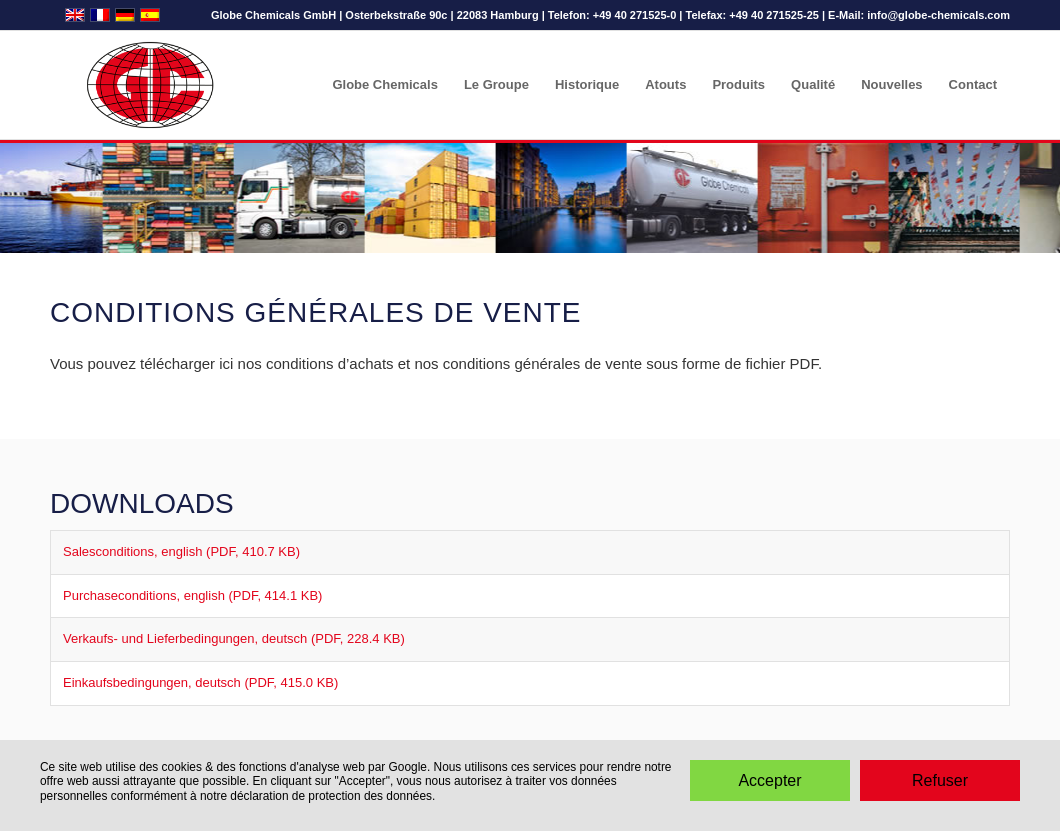 Image resolution: width=1060 pixels, height=831 pixels. What do you see at coordinates (940, 780) in the screenshot?
I see `Refuser` at bounding box center [940, 780].